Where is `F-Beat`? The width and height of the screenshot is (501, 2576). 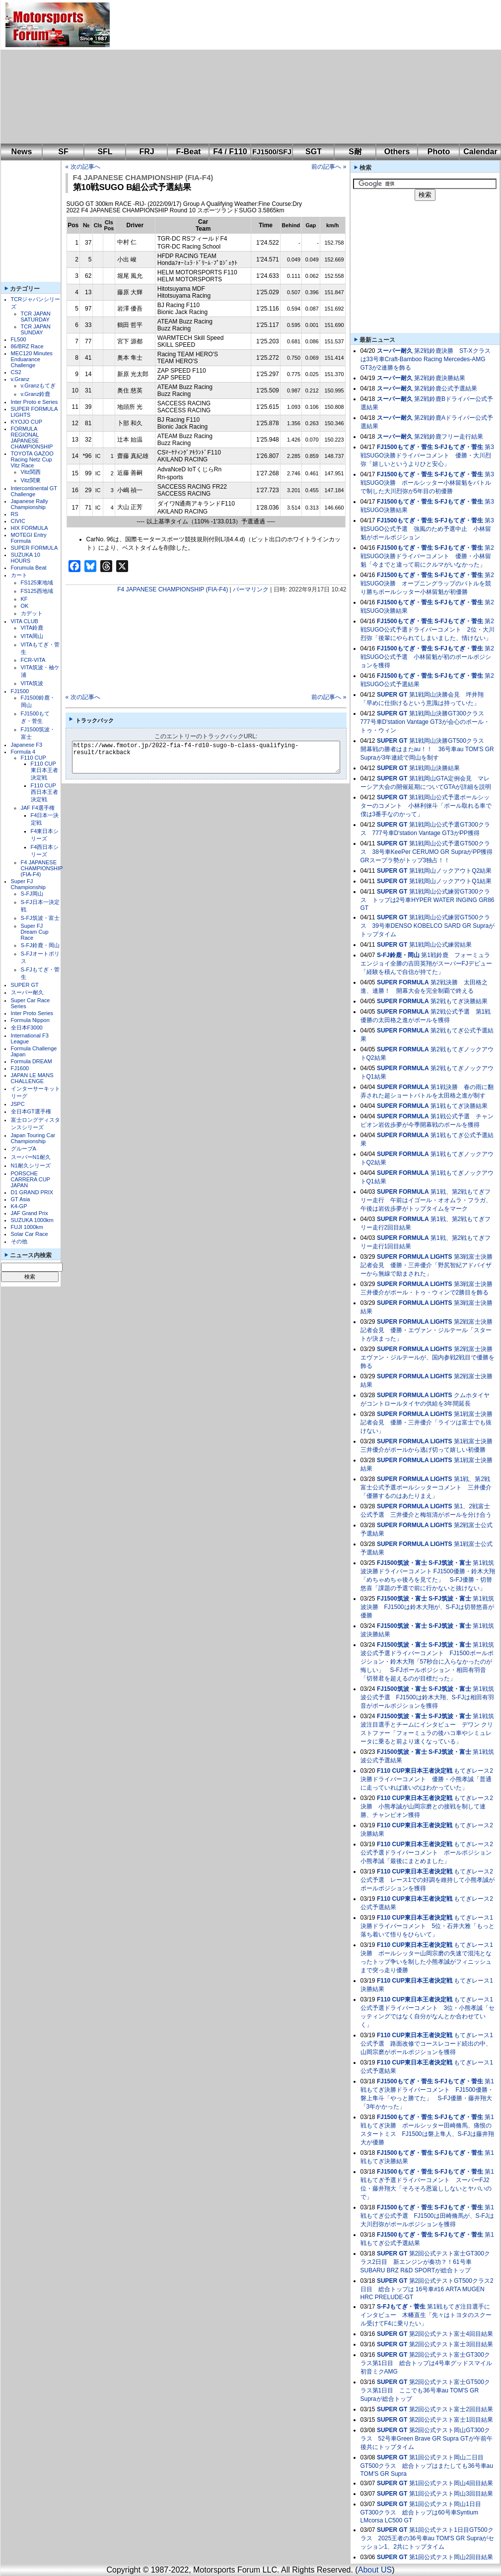 F-Beat is located at coordinates (188, 151).